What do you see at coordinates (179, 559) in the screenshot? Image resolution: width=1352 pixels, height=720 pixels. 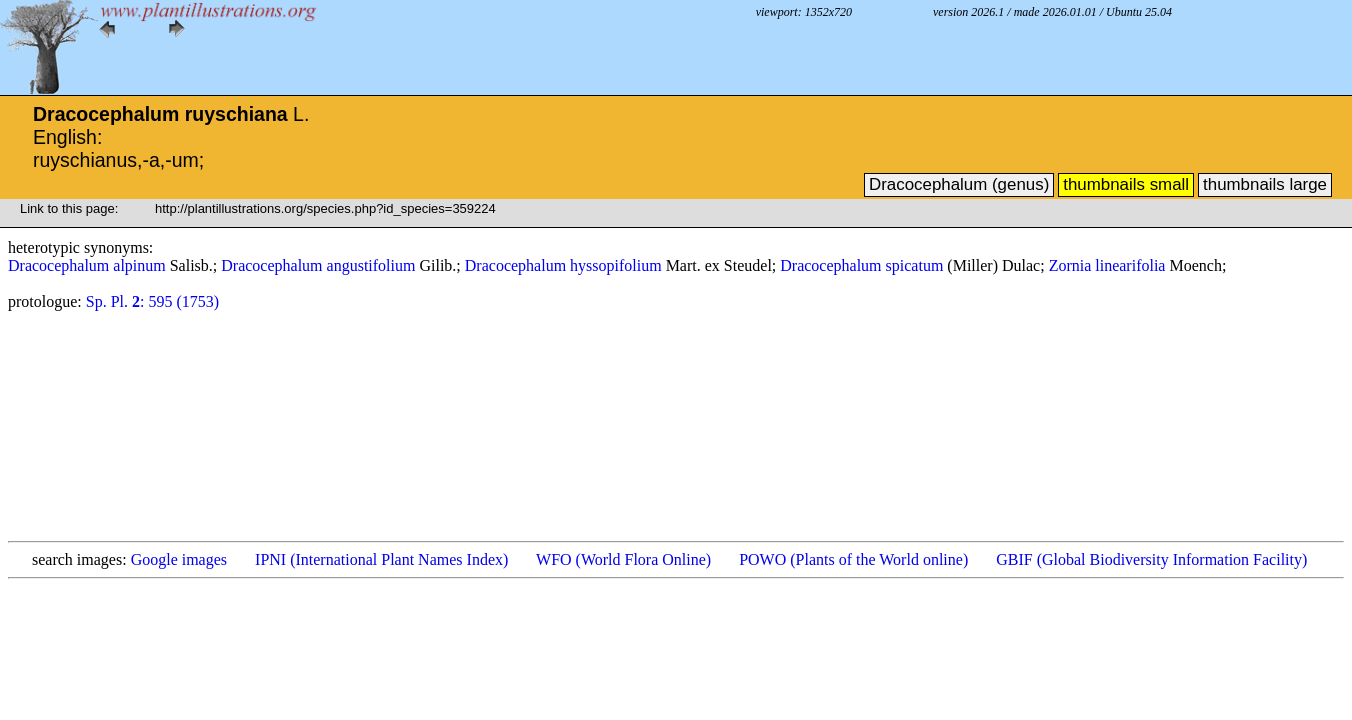 I see `Google images` at bounding box center [179, 559].